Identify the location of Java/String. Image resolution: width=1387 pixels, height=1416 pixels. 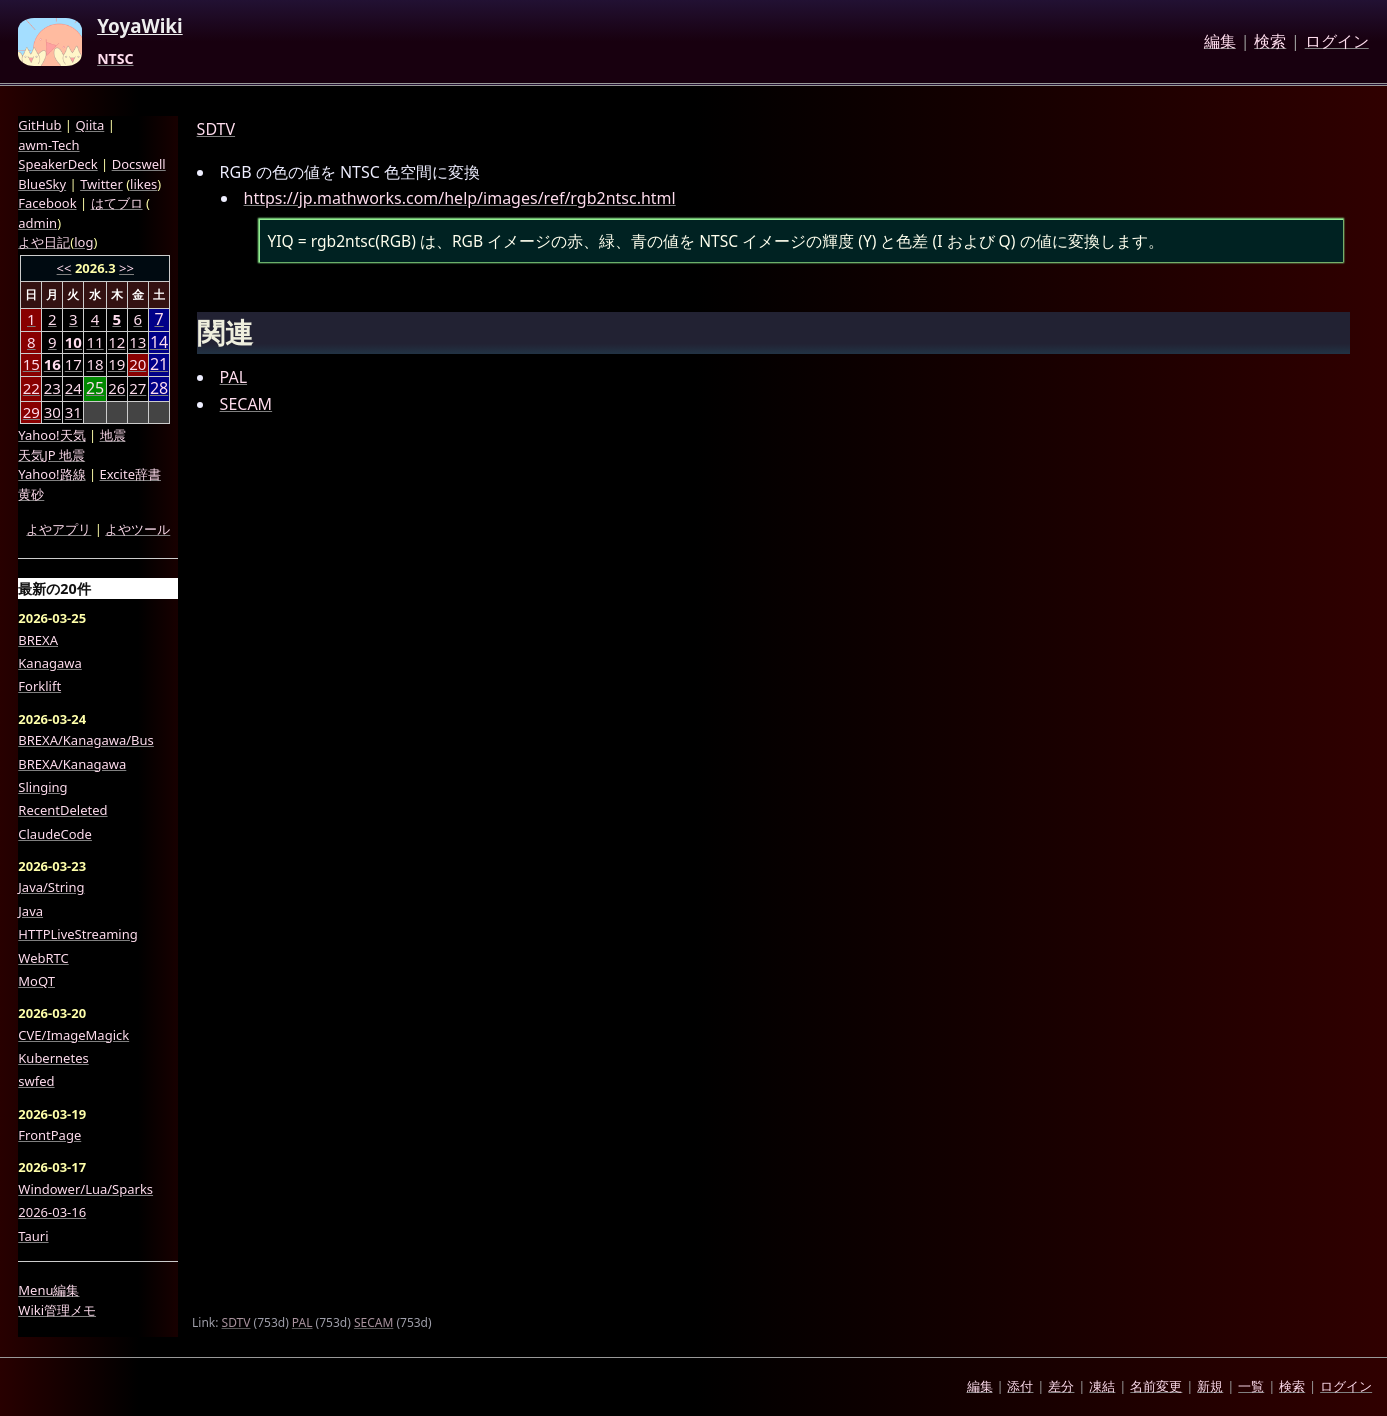
(51, 887).